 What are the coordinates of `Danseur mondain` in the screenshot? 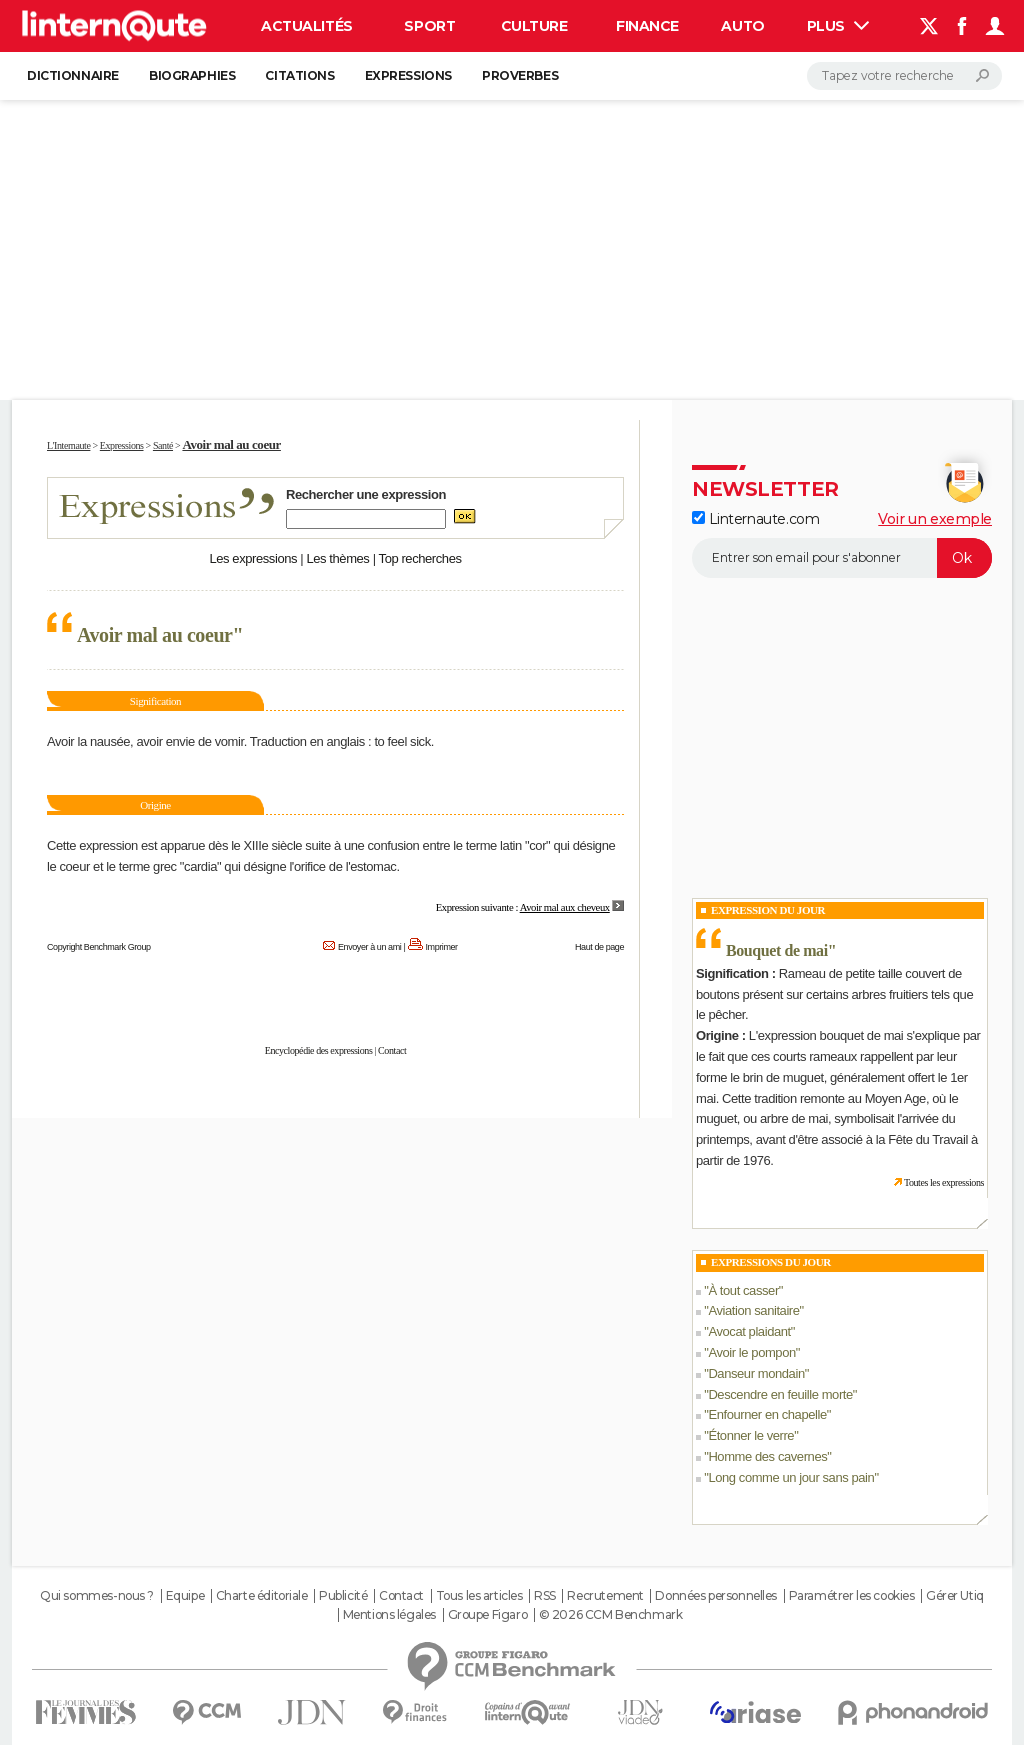 It's located at (756, 1373).